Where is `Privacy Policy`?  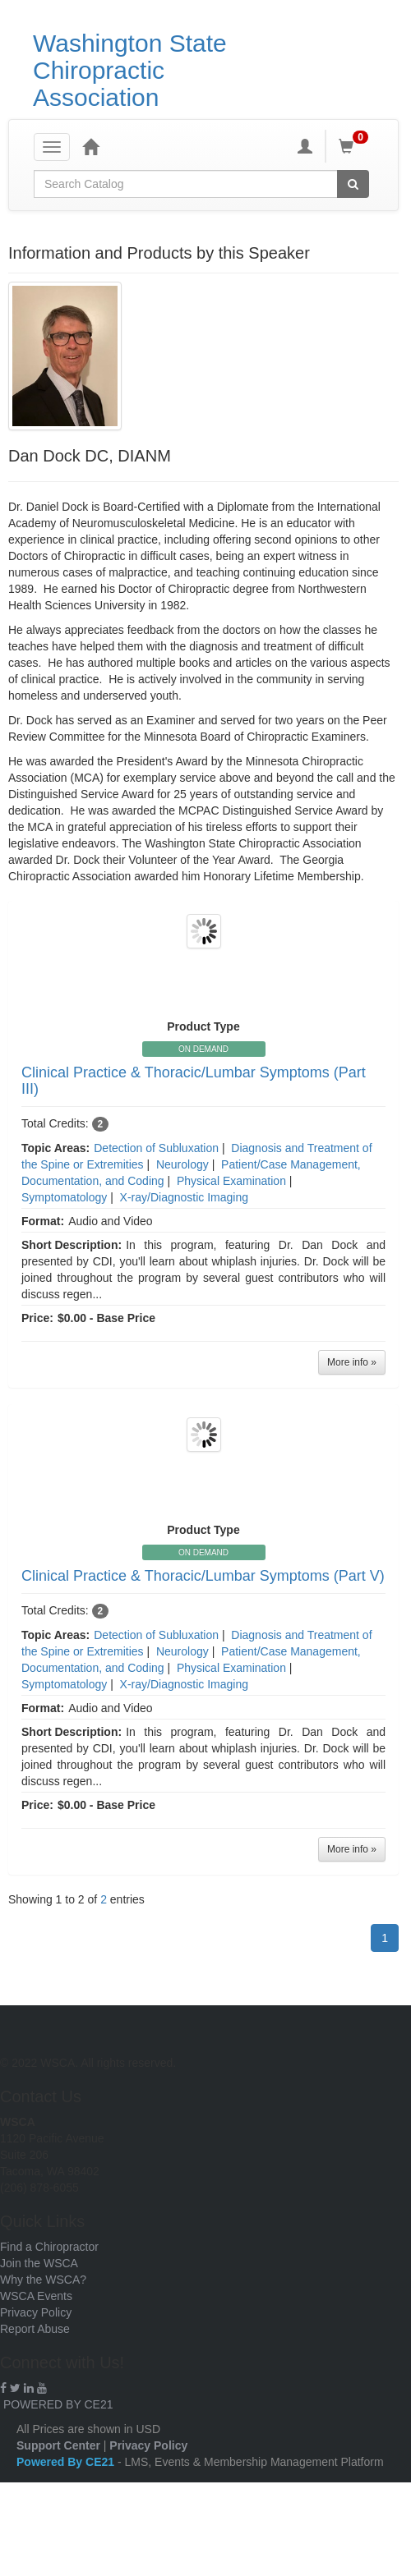 Privacy Policy is located at coordinates (36, 2312).